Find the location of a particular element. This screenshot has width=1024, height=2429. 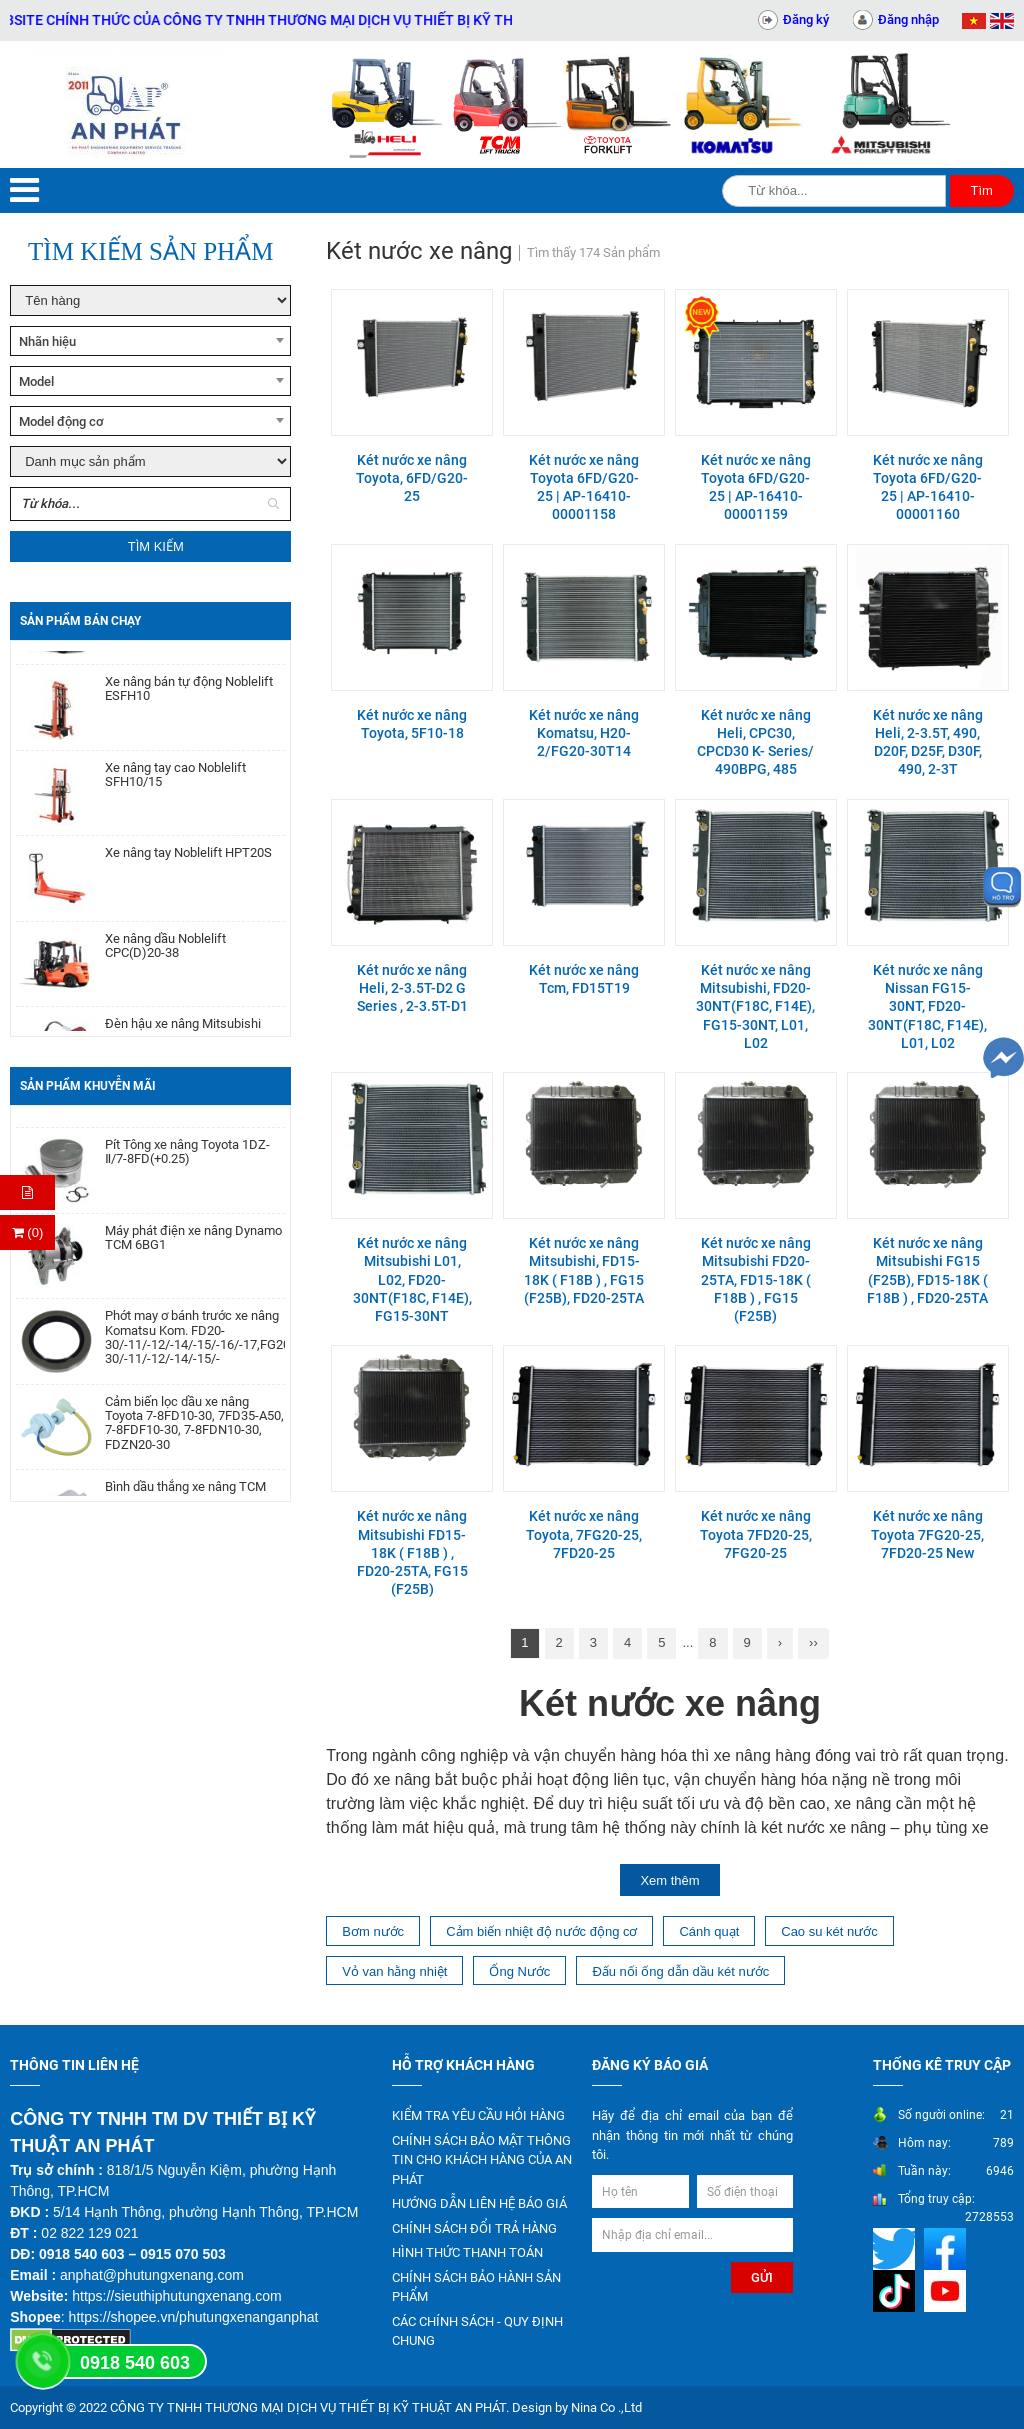

Xe nâng dầu Noblelift CPC(D)20-38 is located at coordinates (165, 952).